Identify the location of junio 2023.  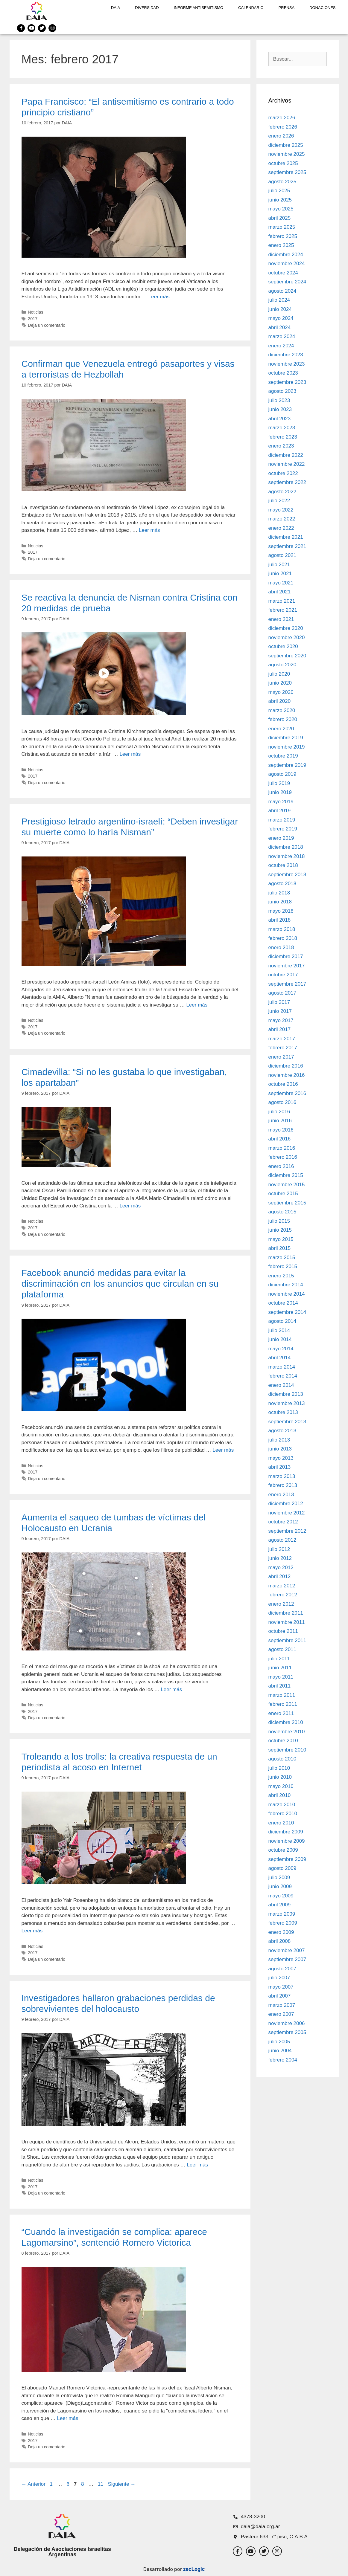
(280, 409).